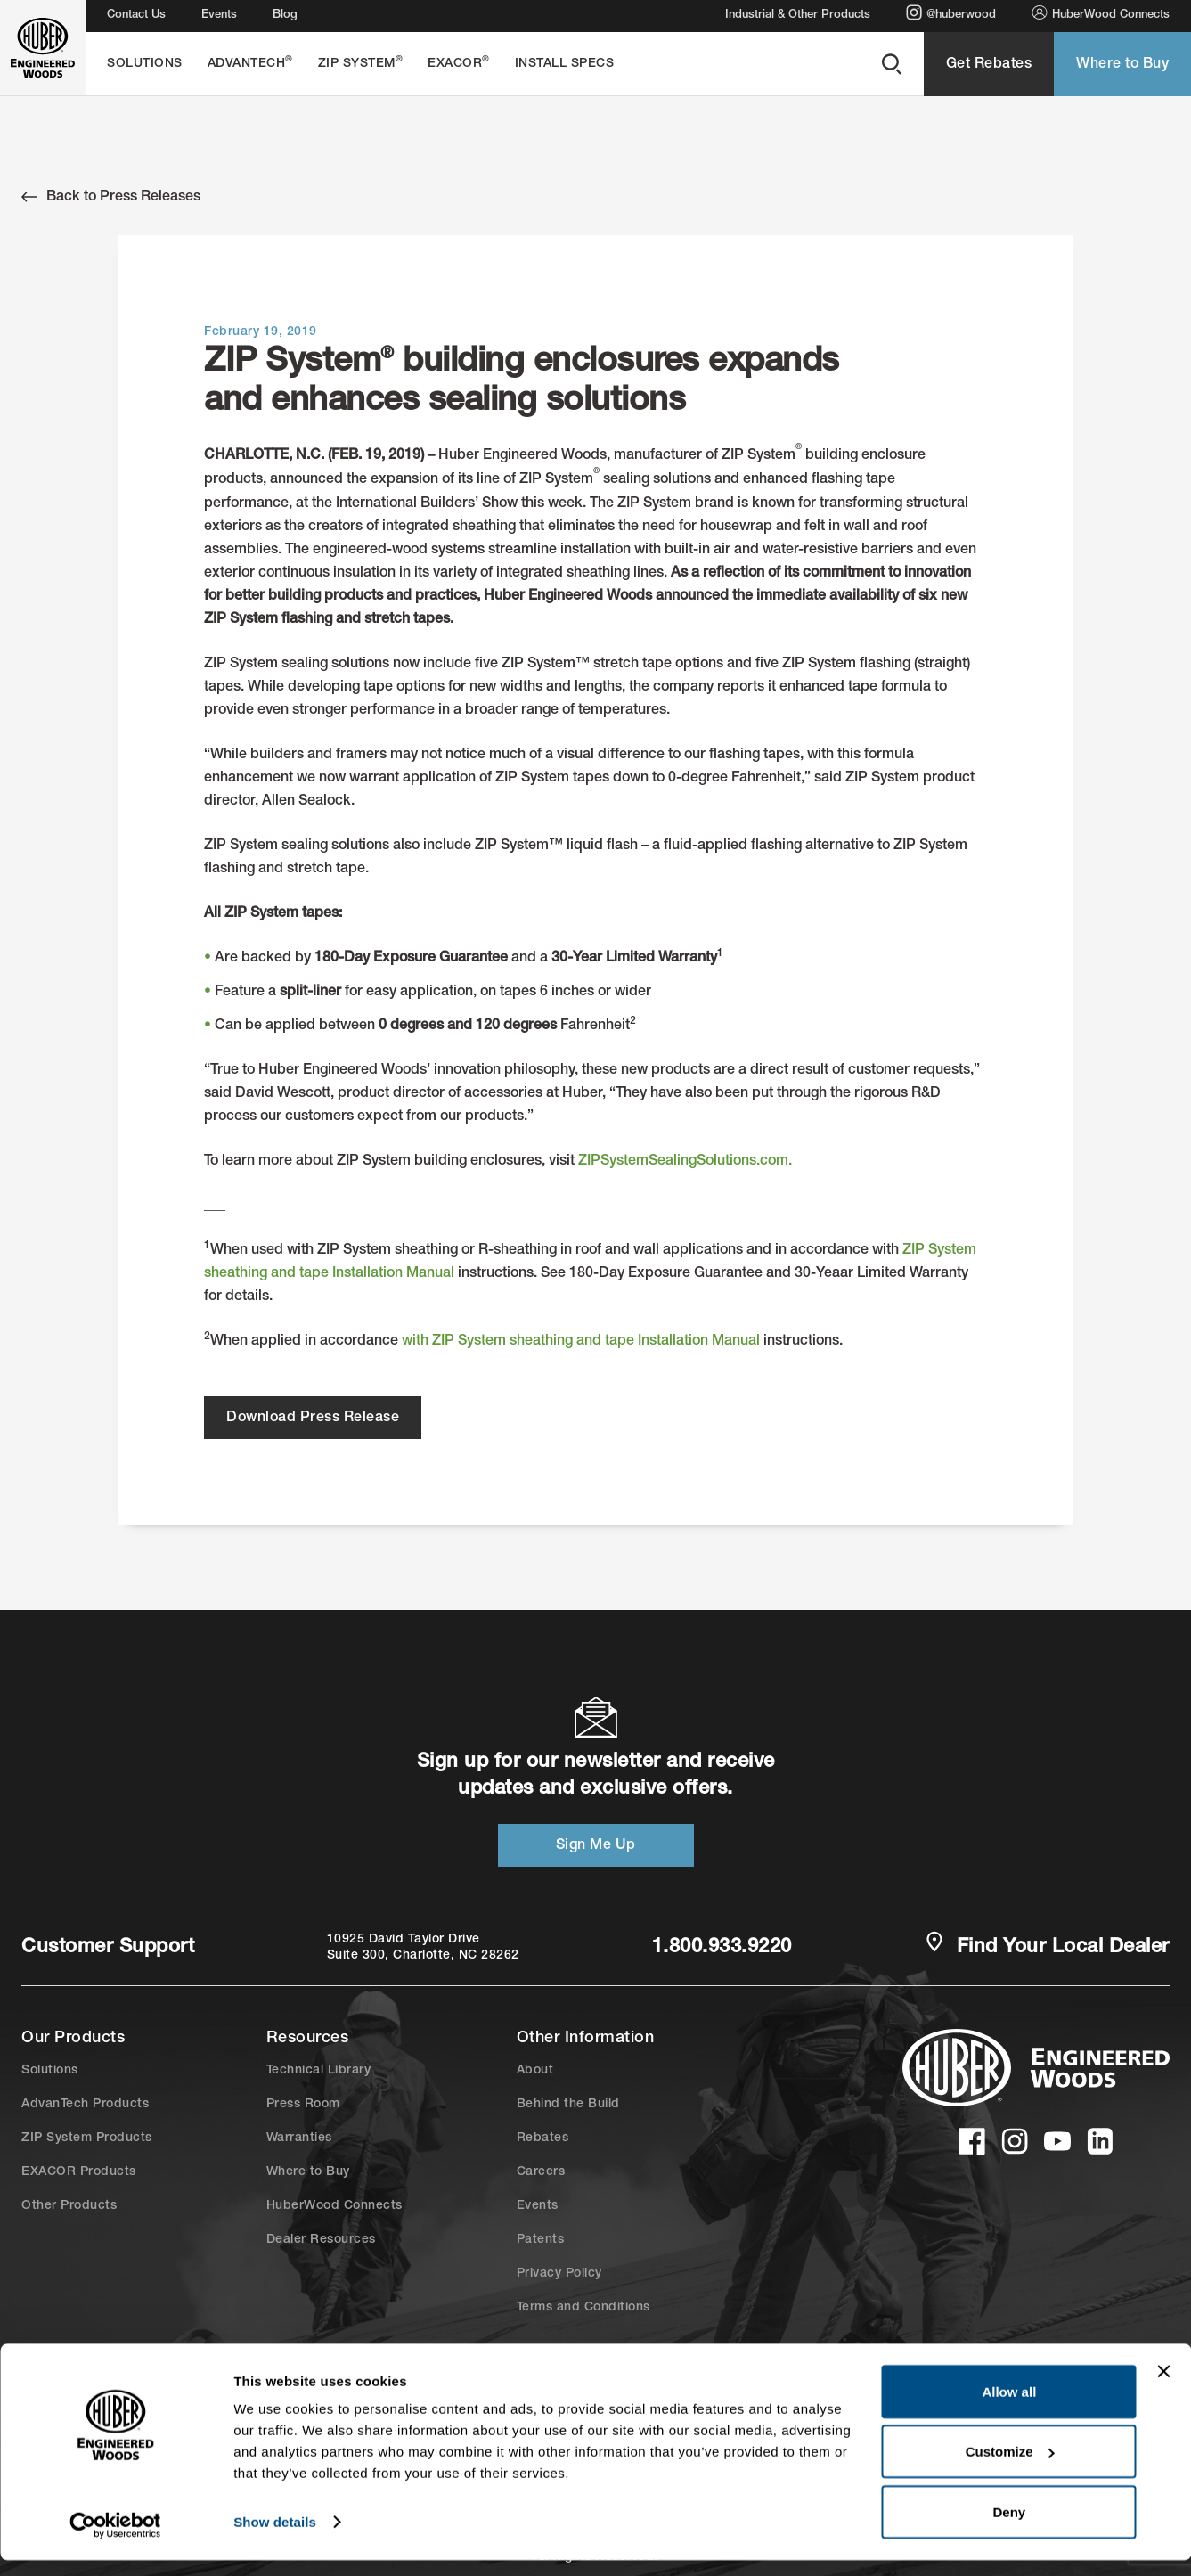  I want to click on Careers, so click(541, 2172).